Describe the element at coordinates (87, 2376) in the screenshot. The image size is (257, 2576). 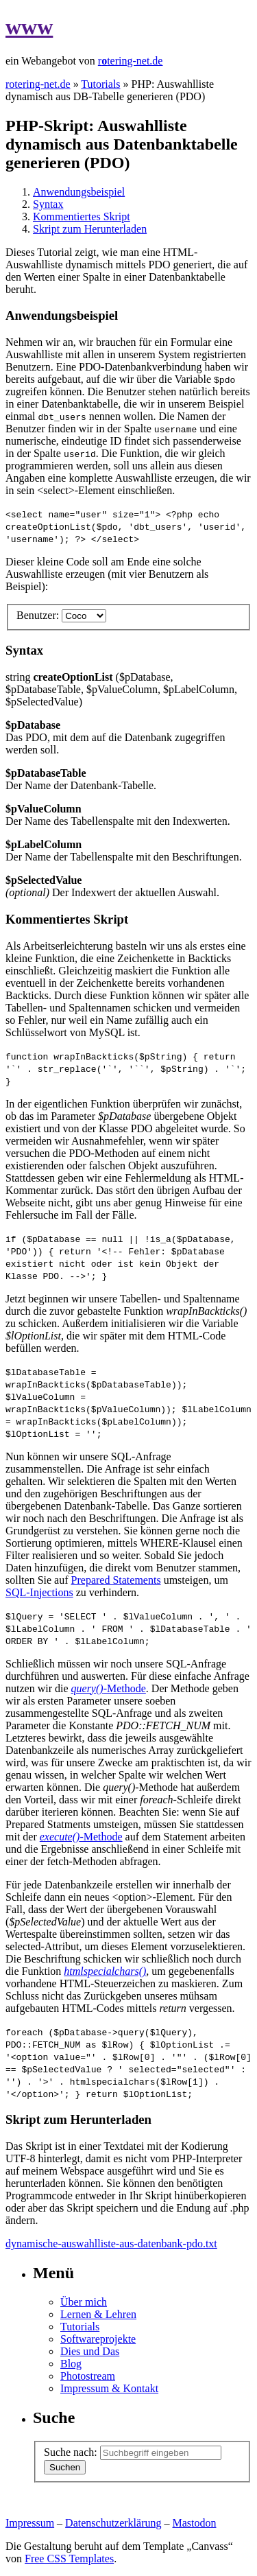
I see `Photostream` at that location.